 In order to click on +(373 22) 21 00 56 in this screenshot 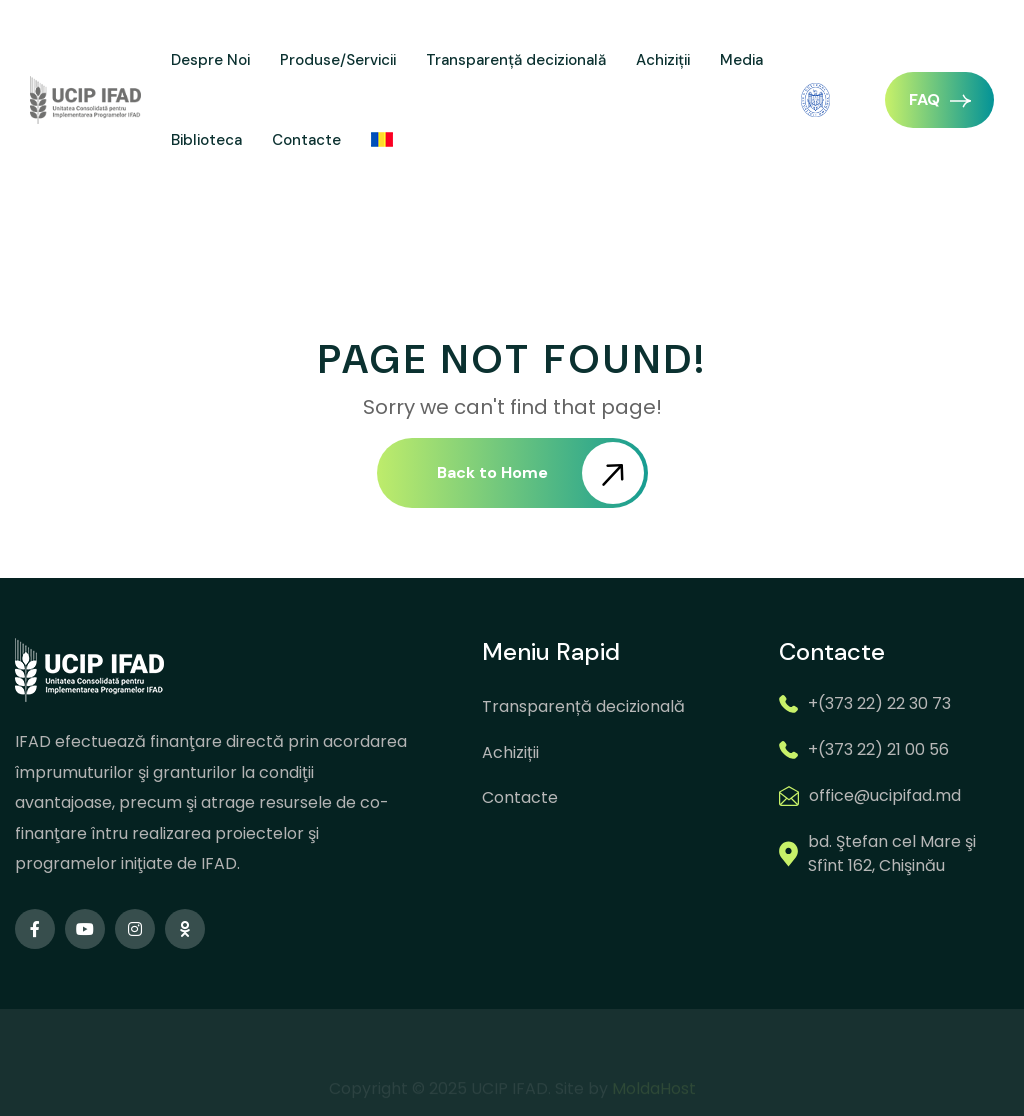, I will do `click(878, 749)`.